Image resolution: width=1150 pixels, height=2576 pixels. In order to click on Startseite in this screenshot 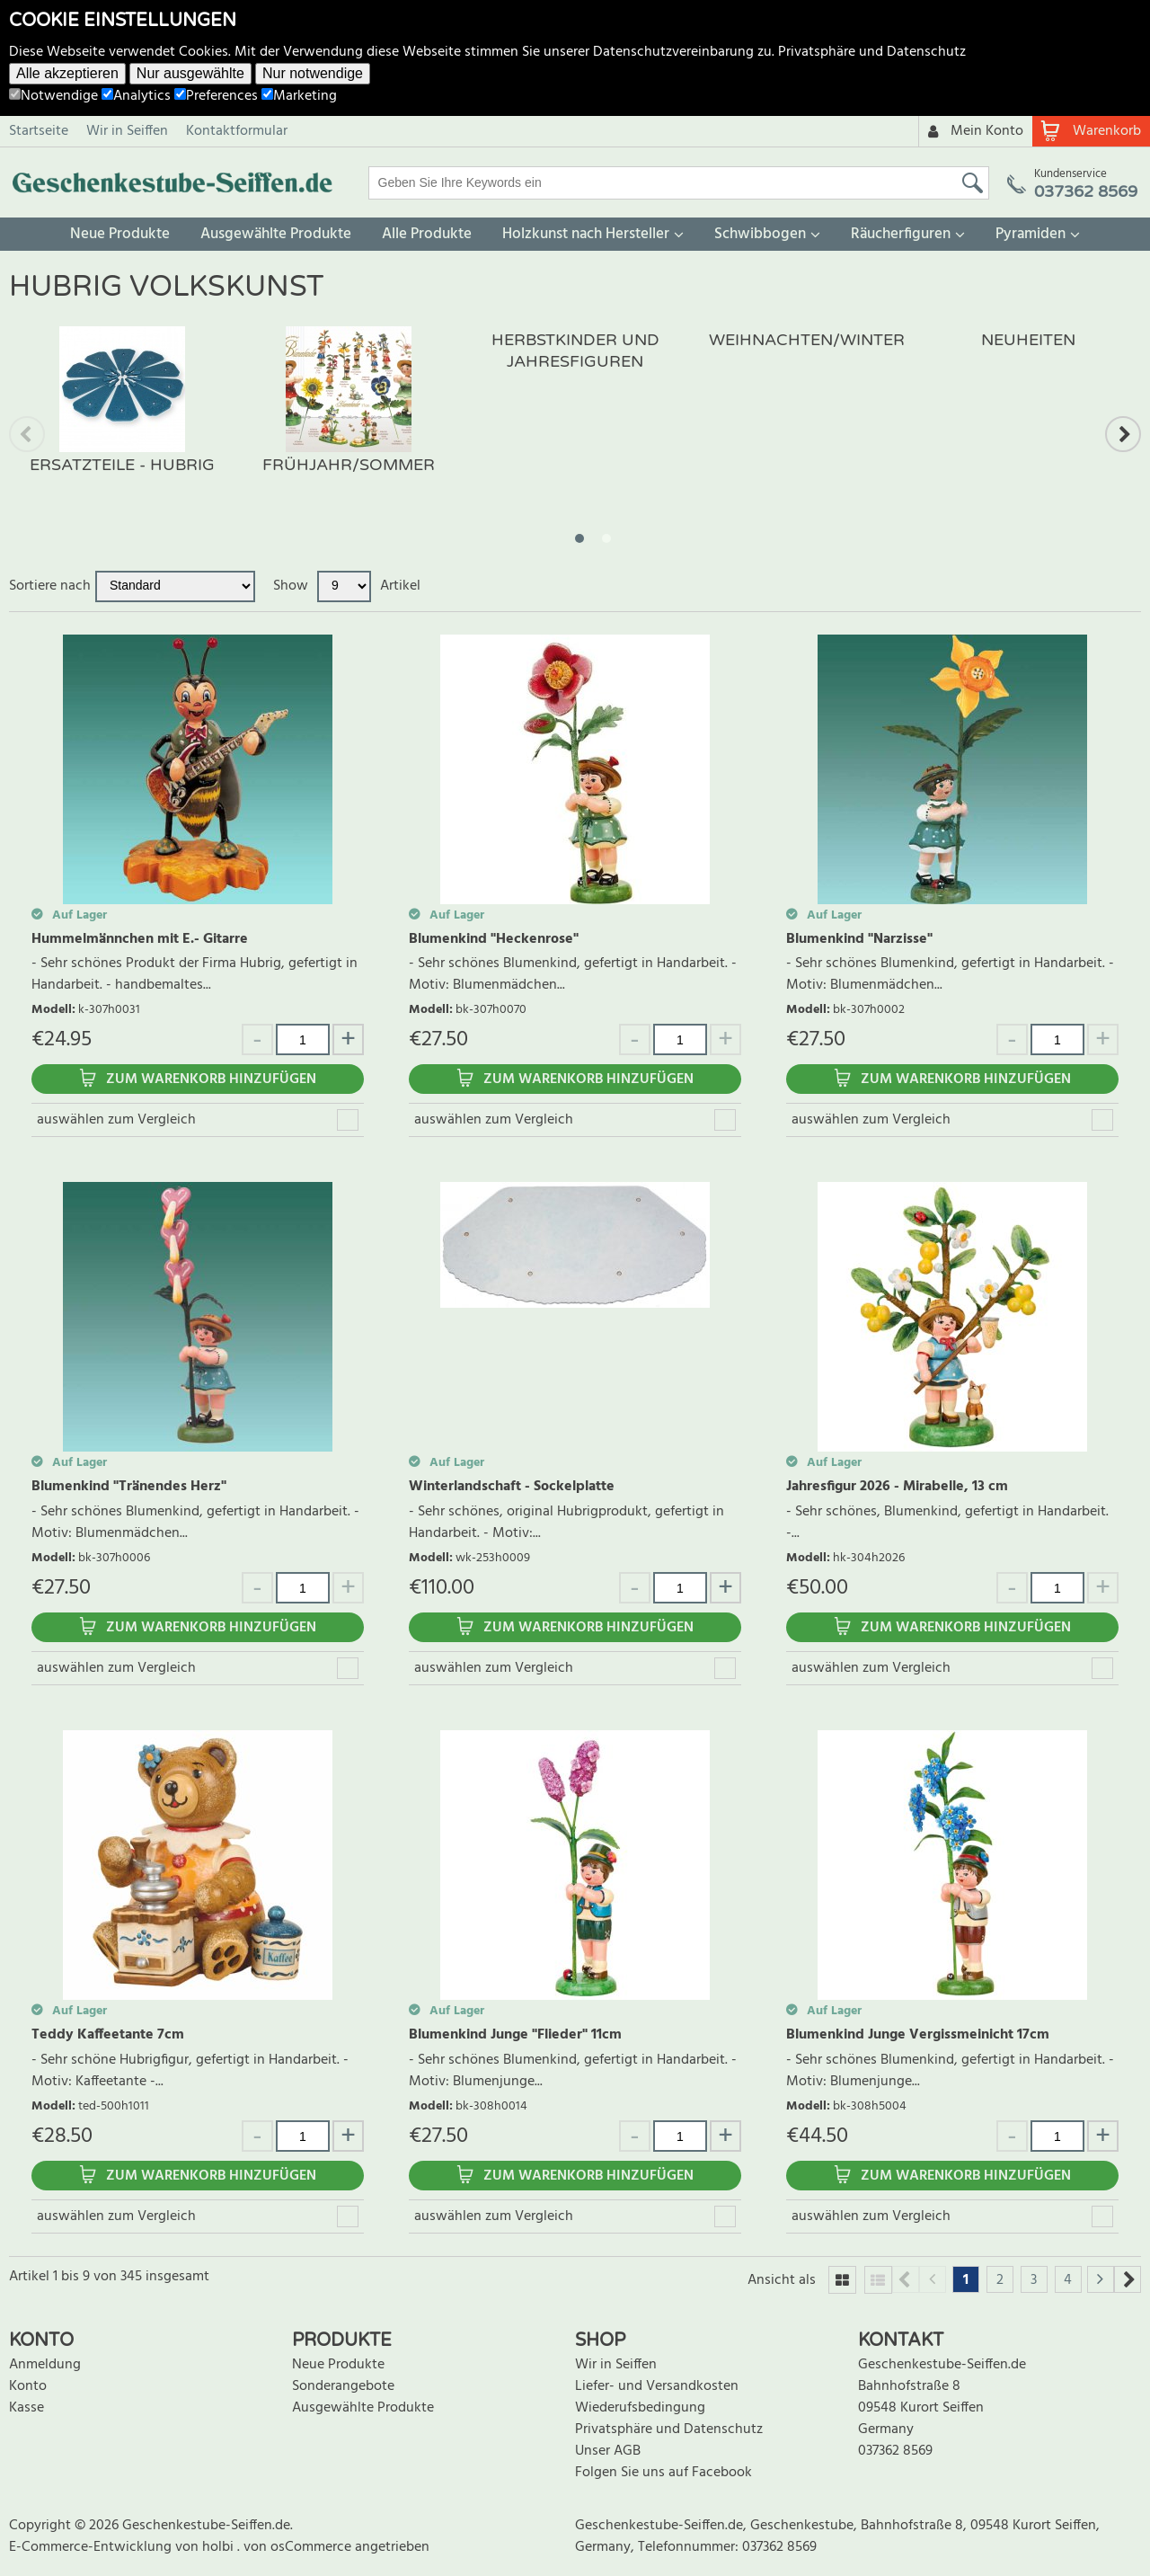, I will do `click(38, 131)`.